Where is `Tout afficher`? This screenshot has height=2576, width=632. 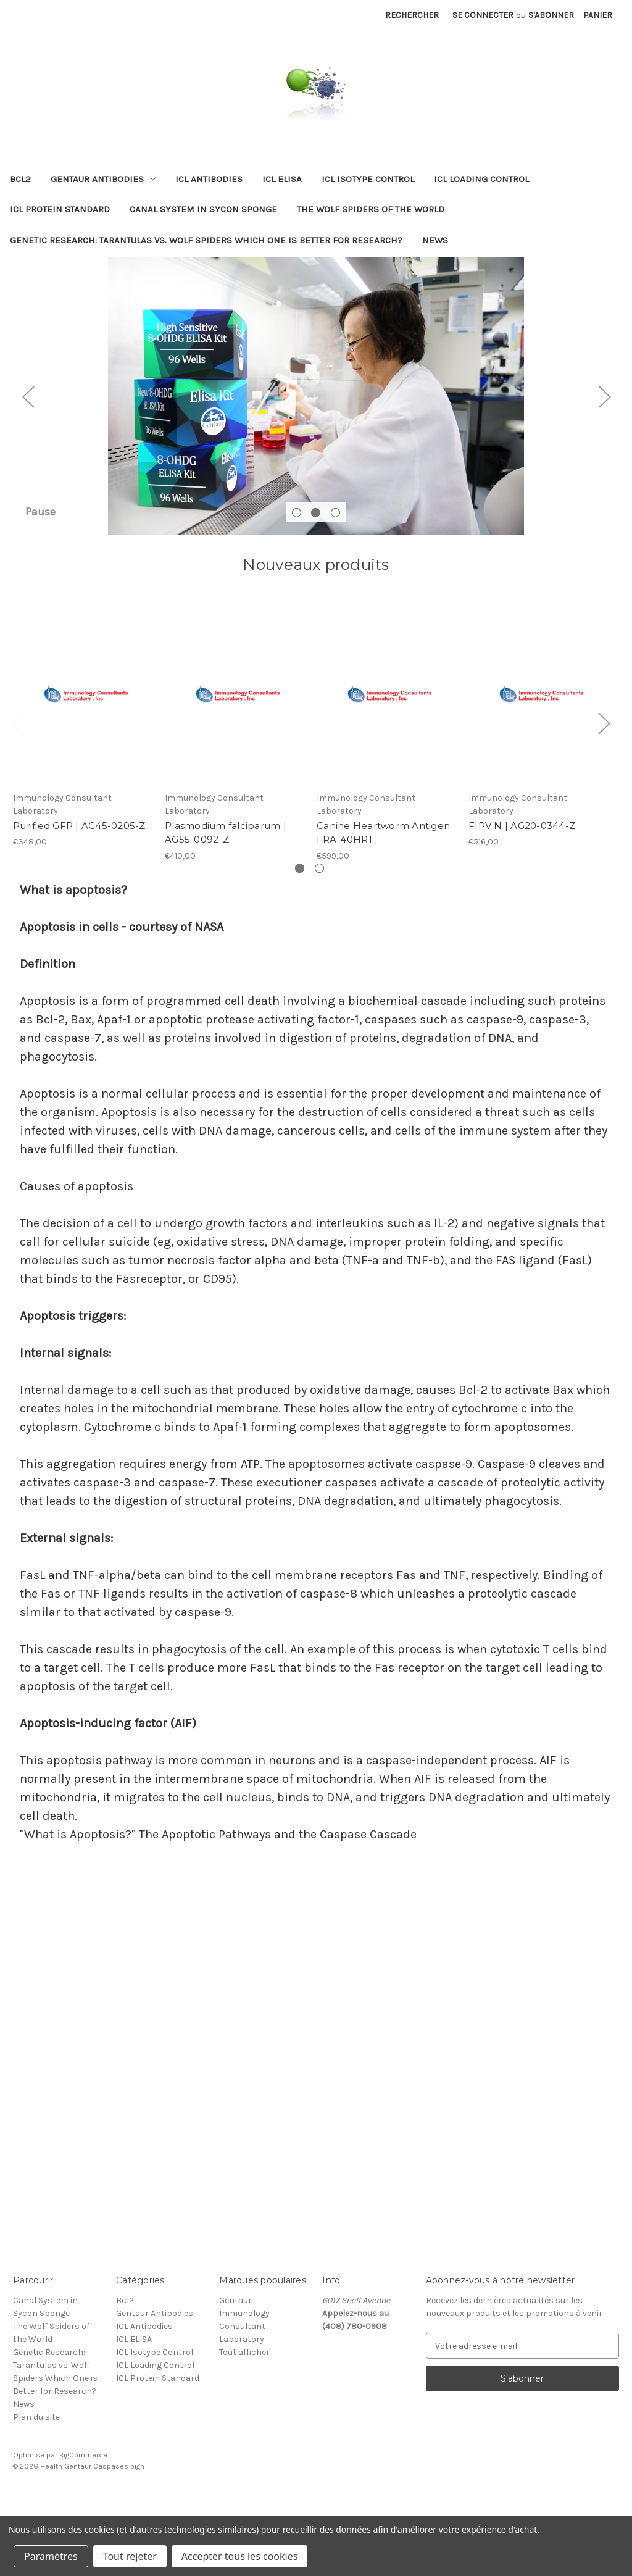
Tout afficher is located at coordinates (244, 2430).